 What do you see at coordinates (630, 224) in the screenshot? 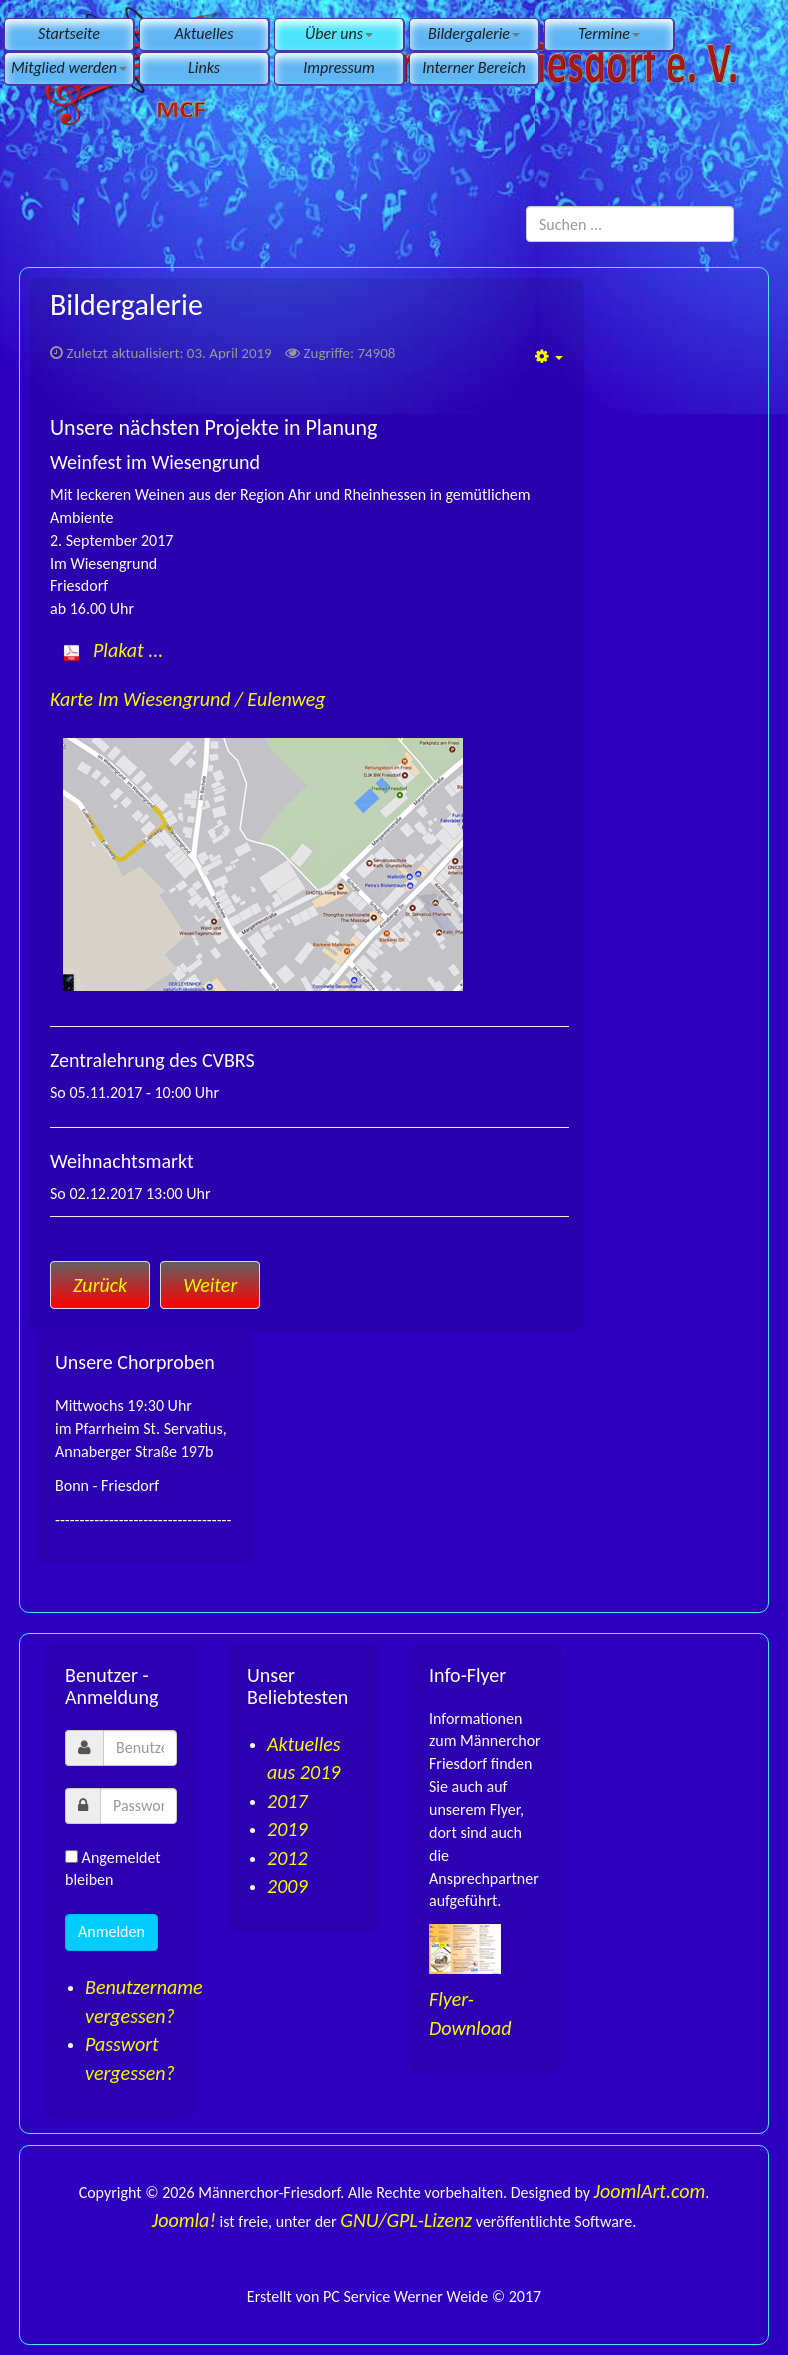
I see `[search]` at bounding box center [630, 224].